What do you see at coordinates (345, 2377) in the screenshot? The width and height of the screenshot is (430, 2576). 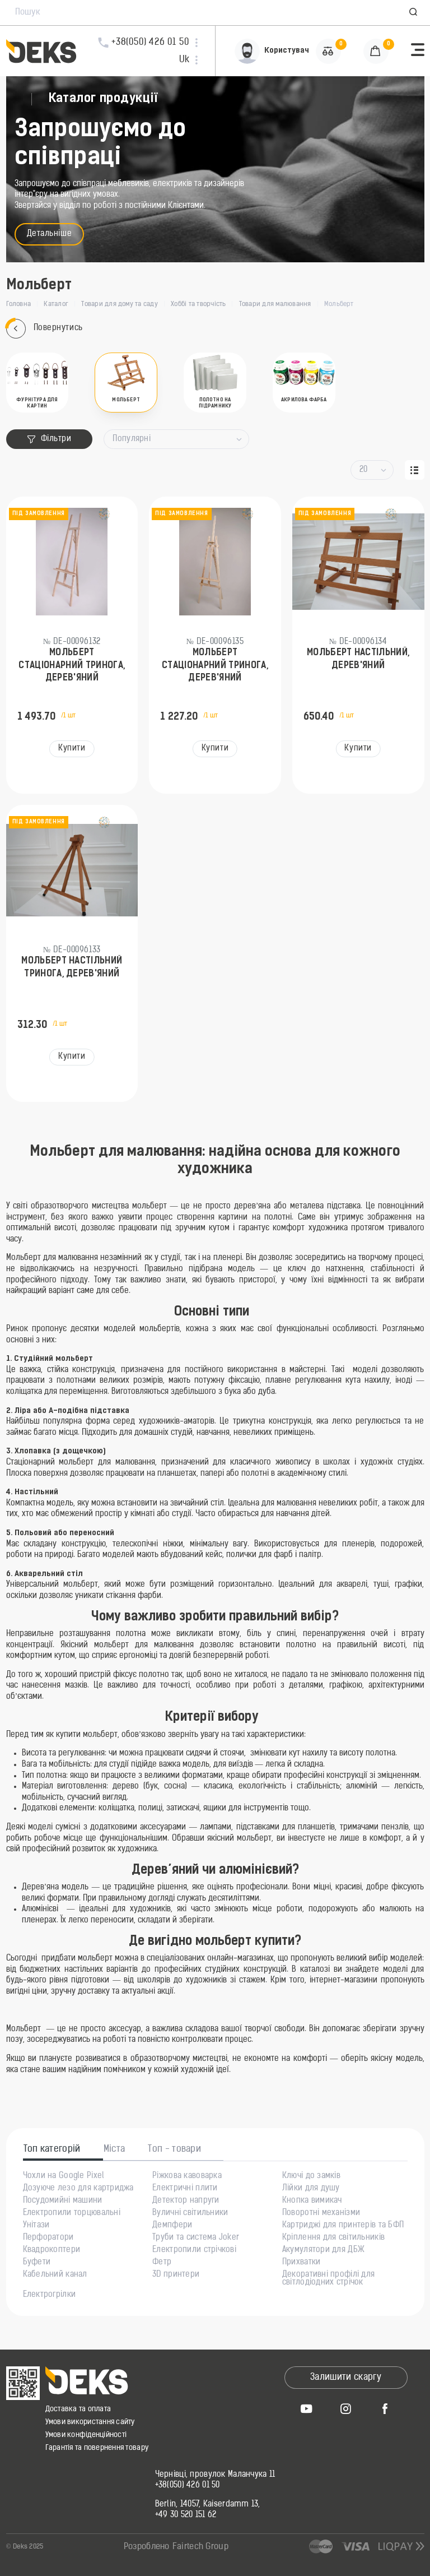 I see `Залишити скаргу` at bounding box center [345, 2377].